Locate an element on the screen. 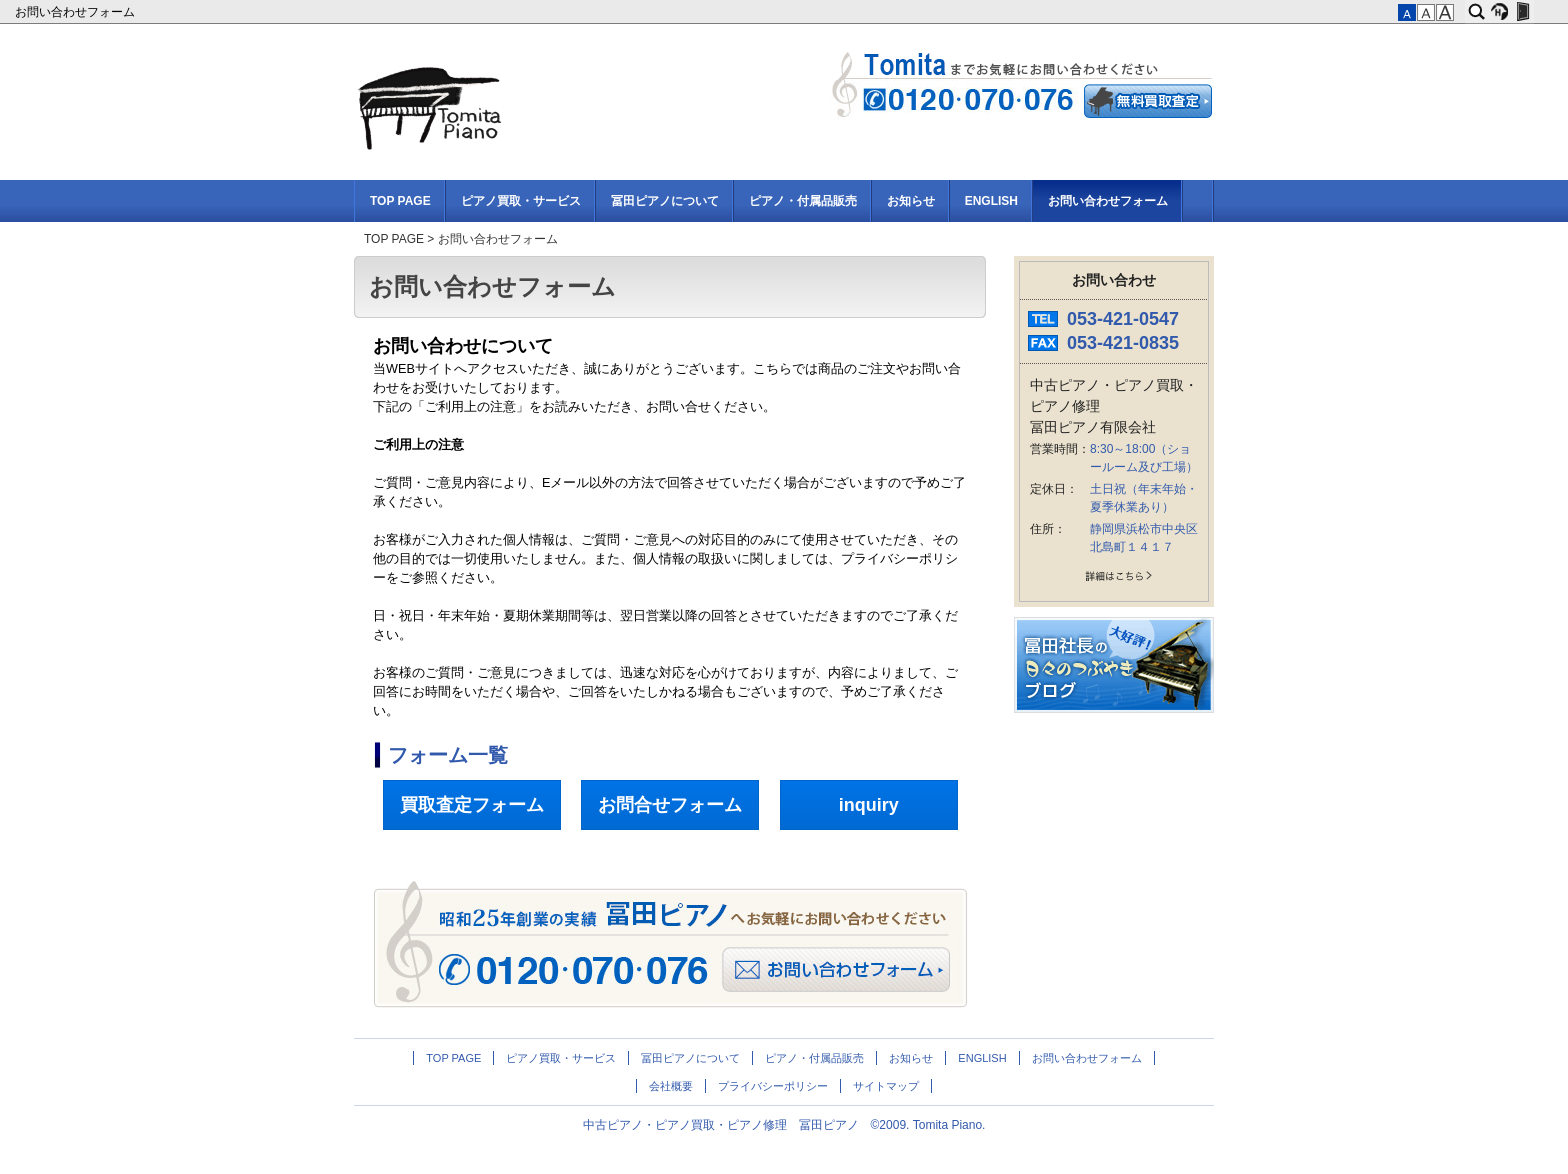 The width and height of the screenshot is (1568, 1174). ピアノ・付属品販売 is located at coordinates (803, 201).